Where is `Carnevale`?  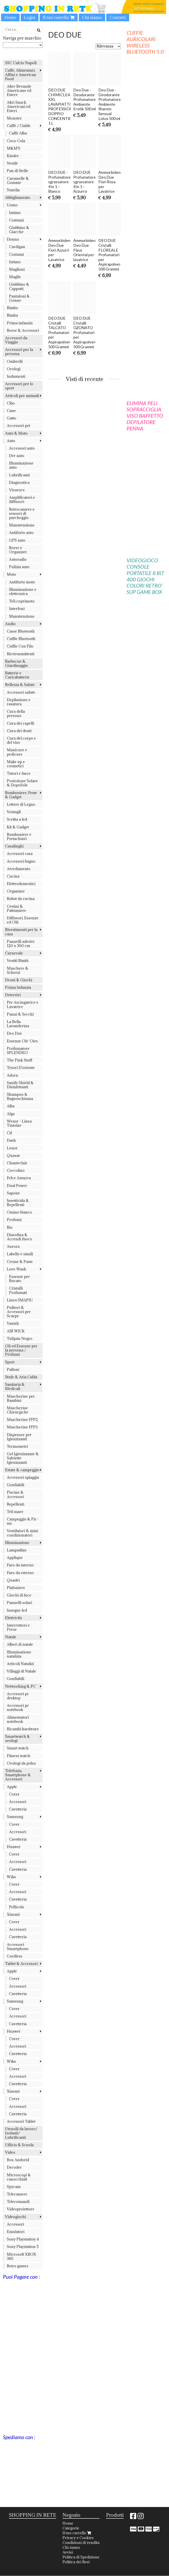 Carnevale is located at coordinates (14, 953).